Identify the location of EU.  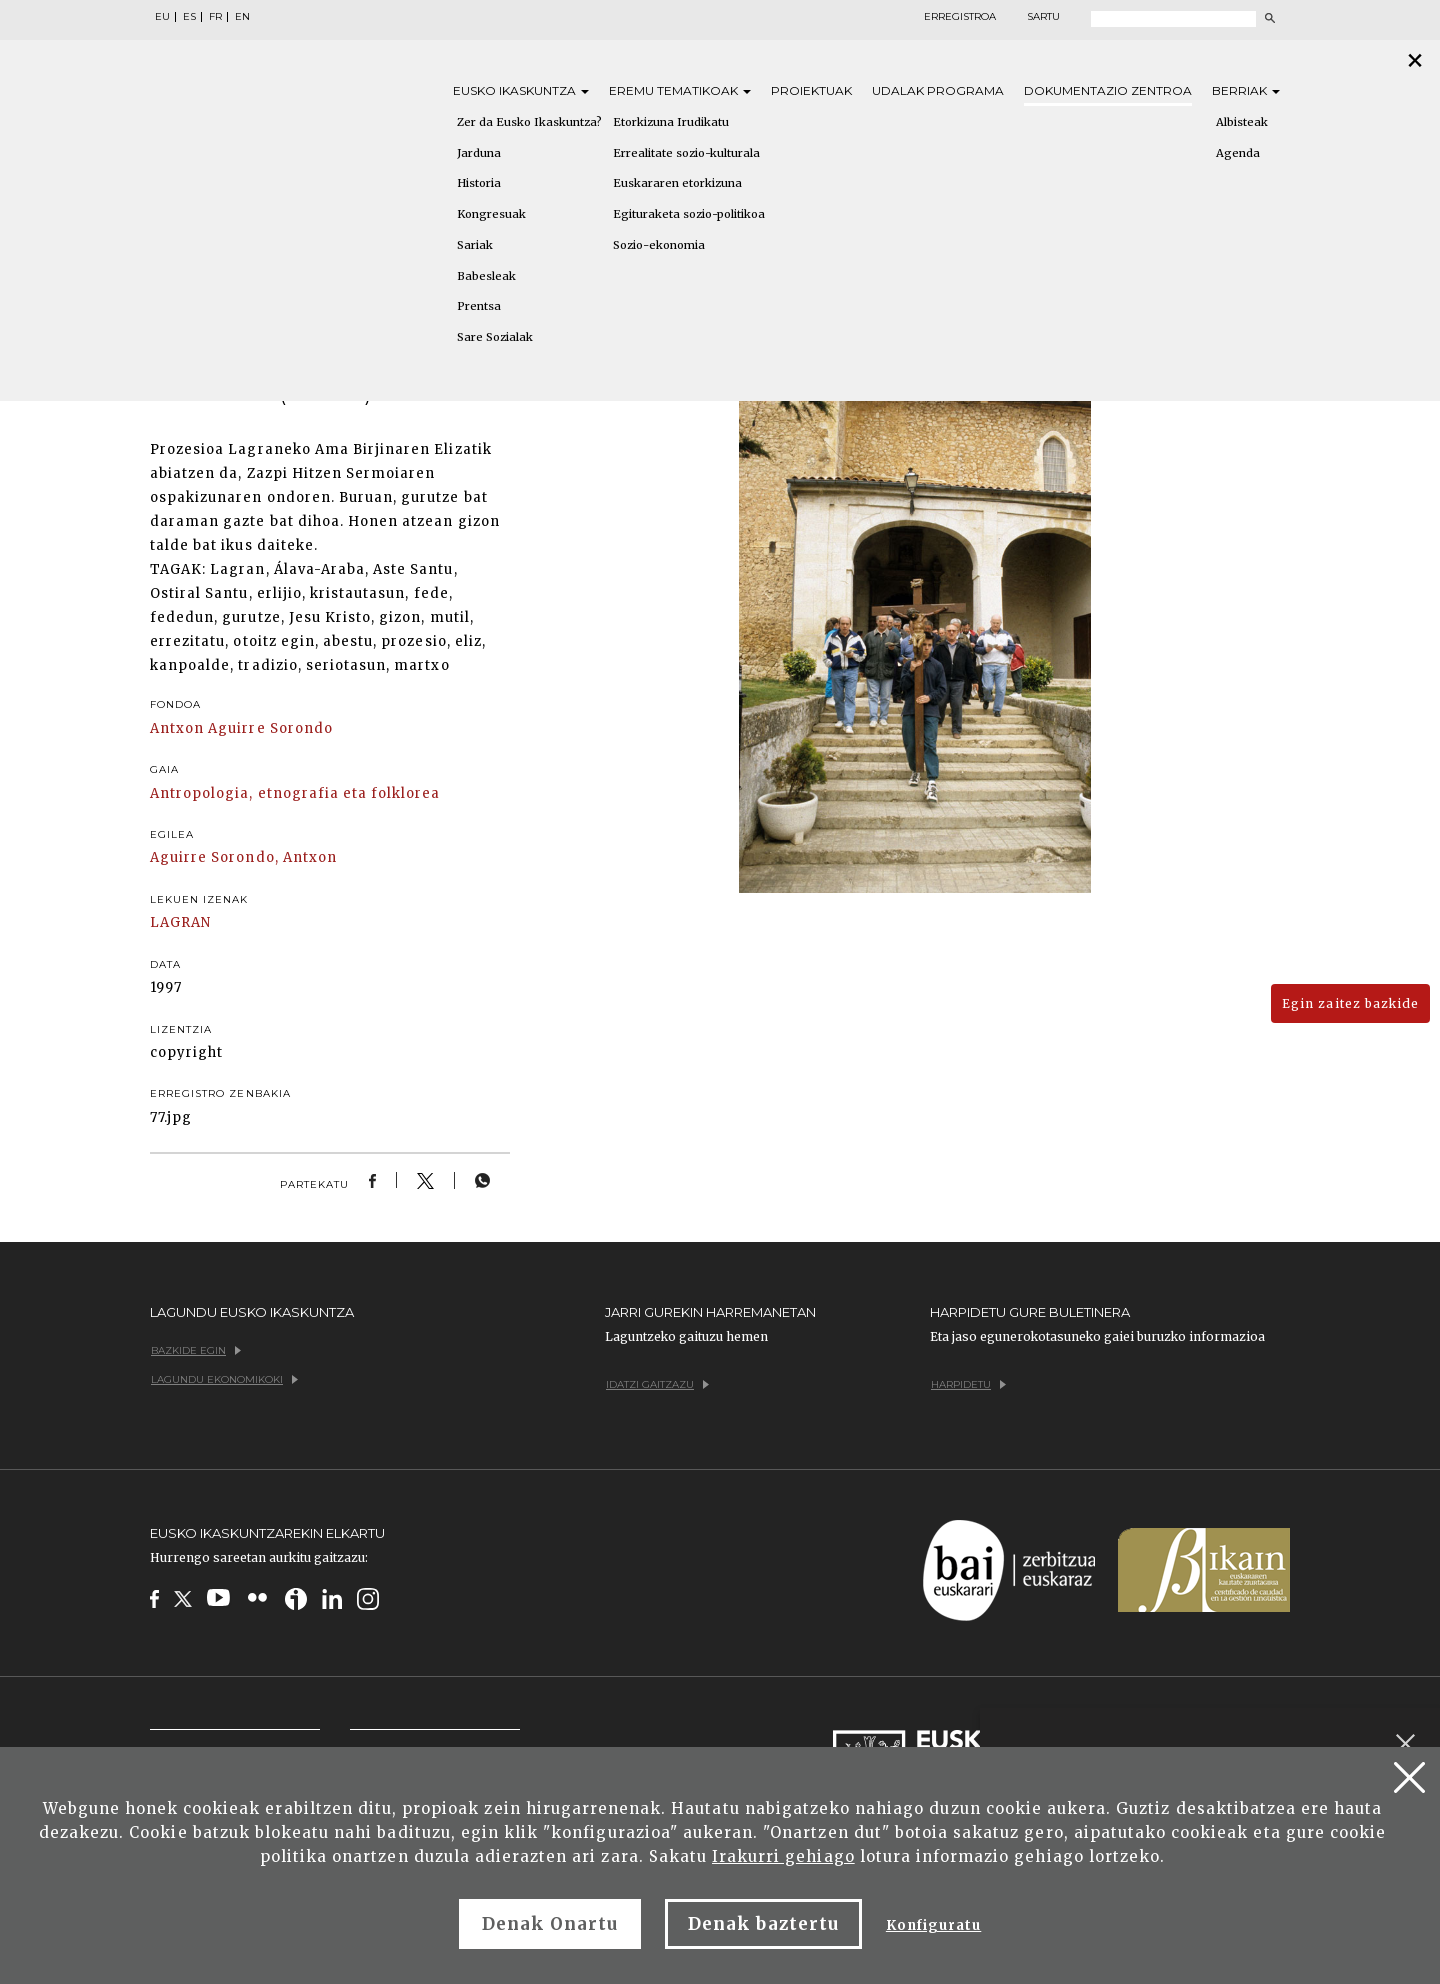
(162, 17).